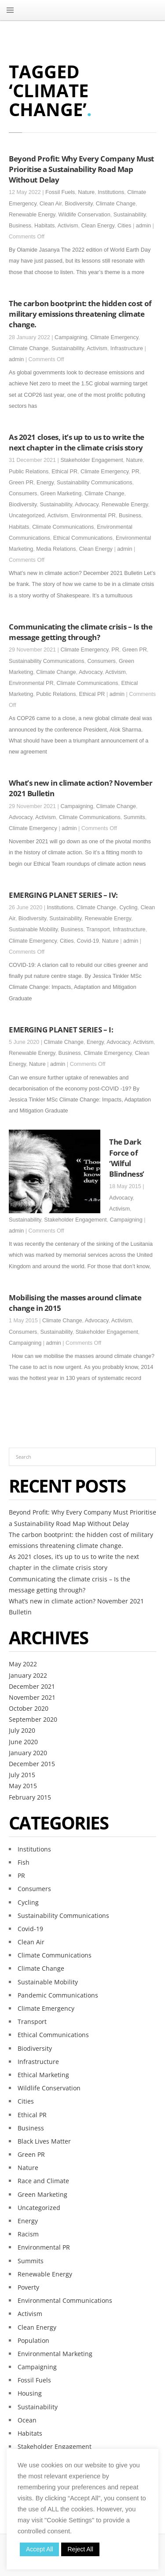 The width and height of the screenshot is (165, 2576). What do you see at coordinates (76, 442) in the screenshot?
I see `As 2021 closes, it’s up to us to write the next chapter in the climate crisis story` at bounding box center [76, 442].